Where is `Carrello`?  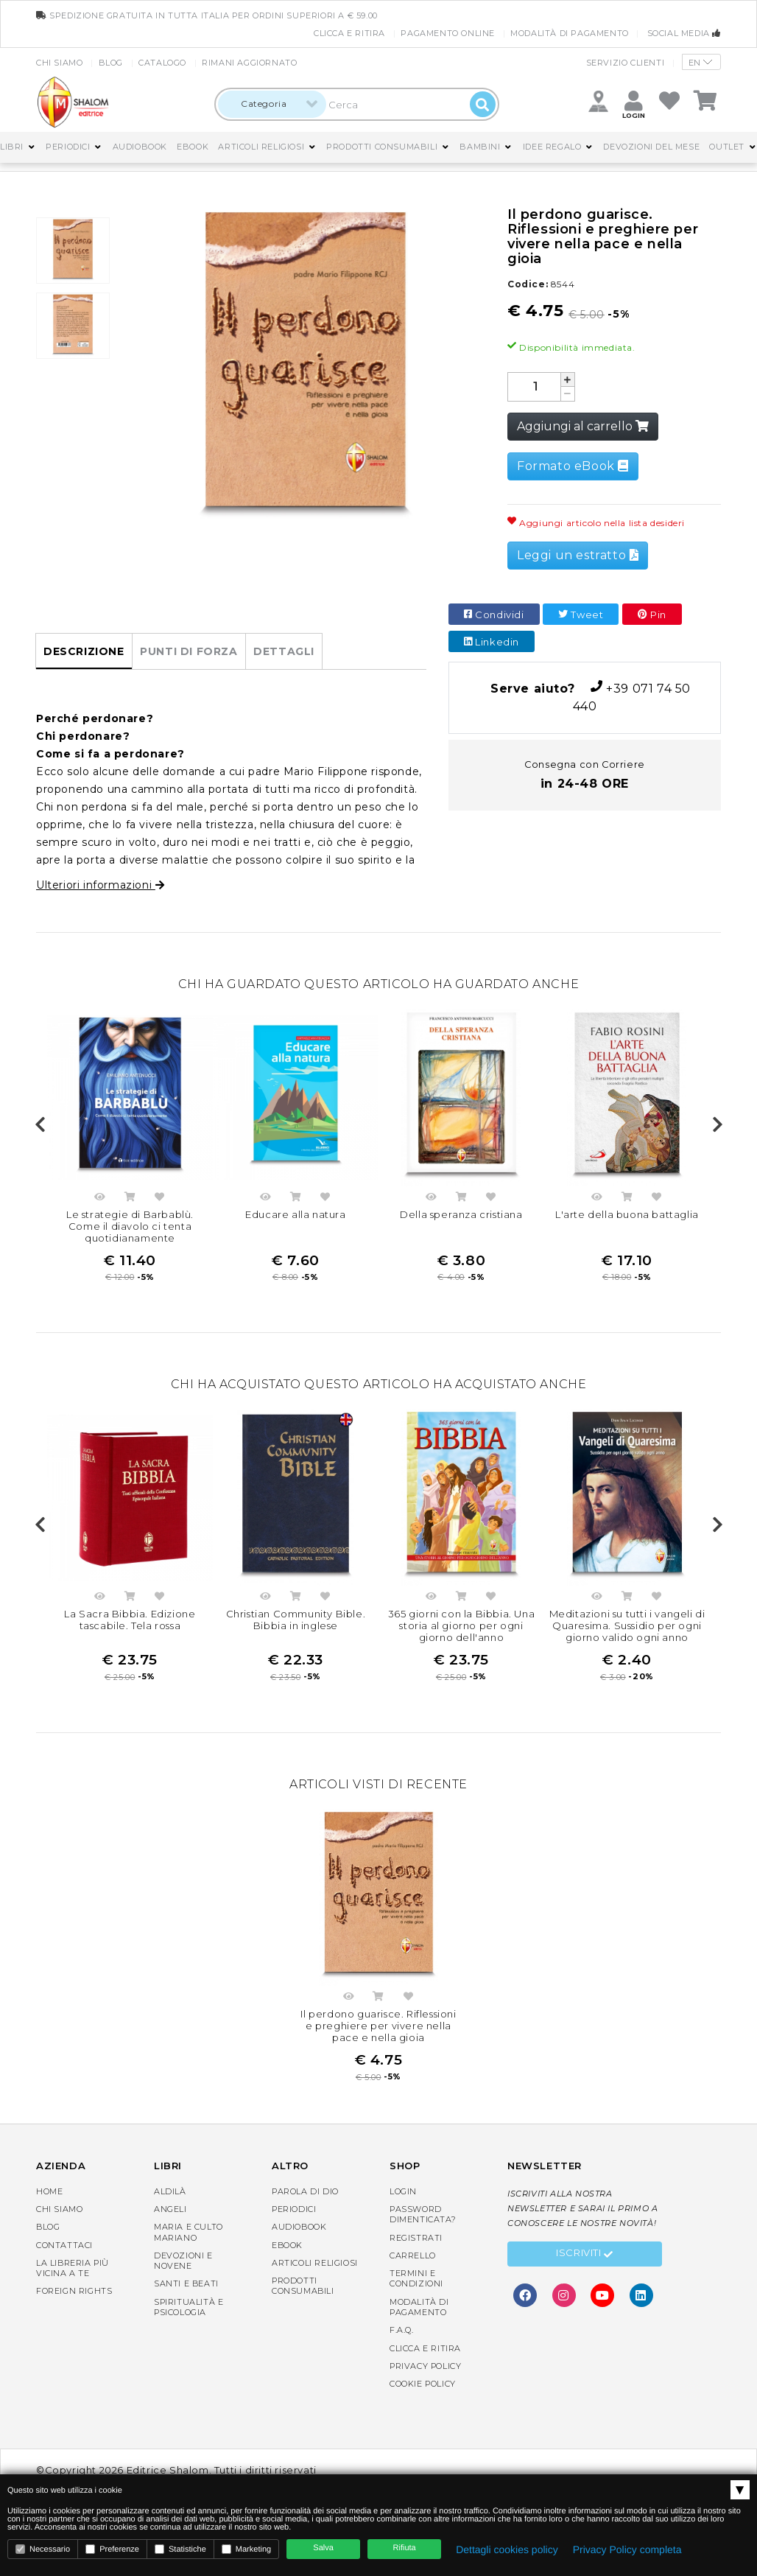
Carrello is located at coordinates (413, 2255).